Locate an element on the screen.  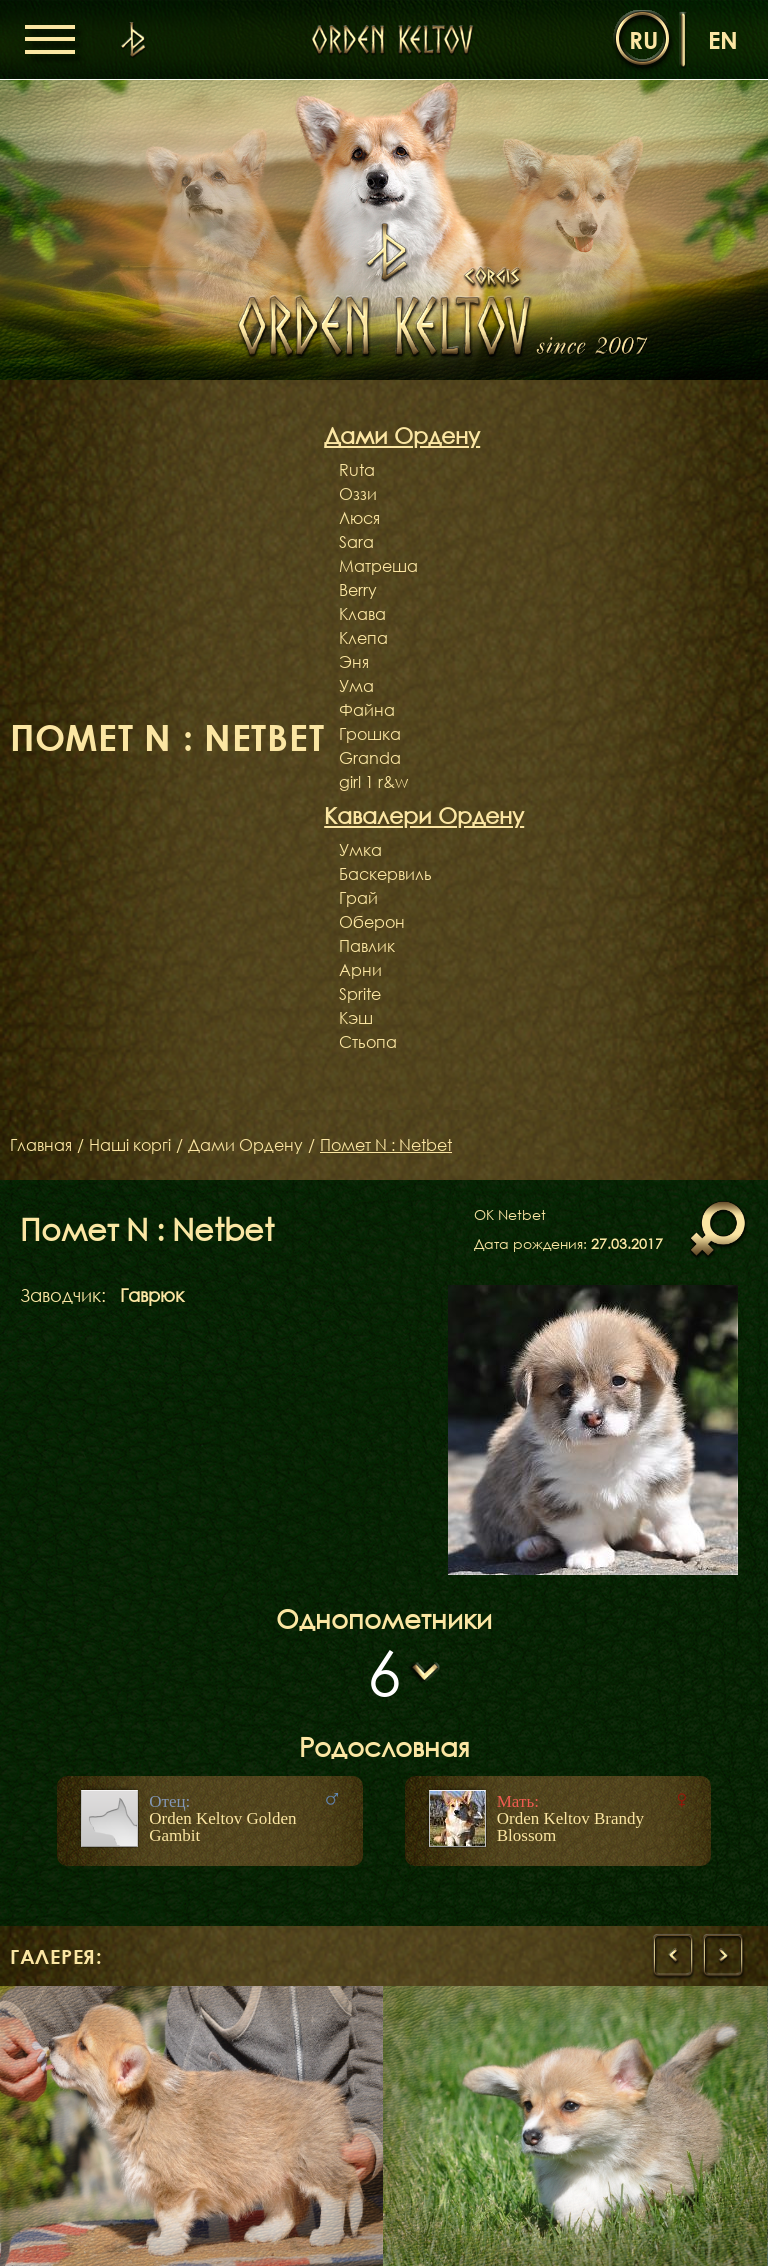
Ruta is located at coordinates (357, 470).